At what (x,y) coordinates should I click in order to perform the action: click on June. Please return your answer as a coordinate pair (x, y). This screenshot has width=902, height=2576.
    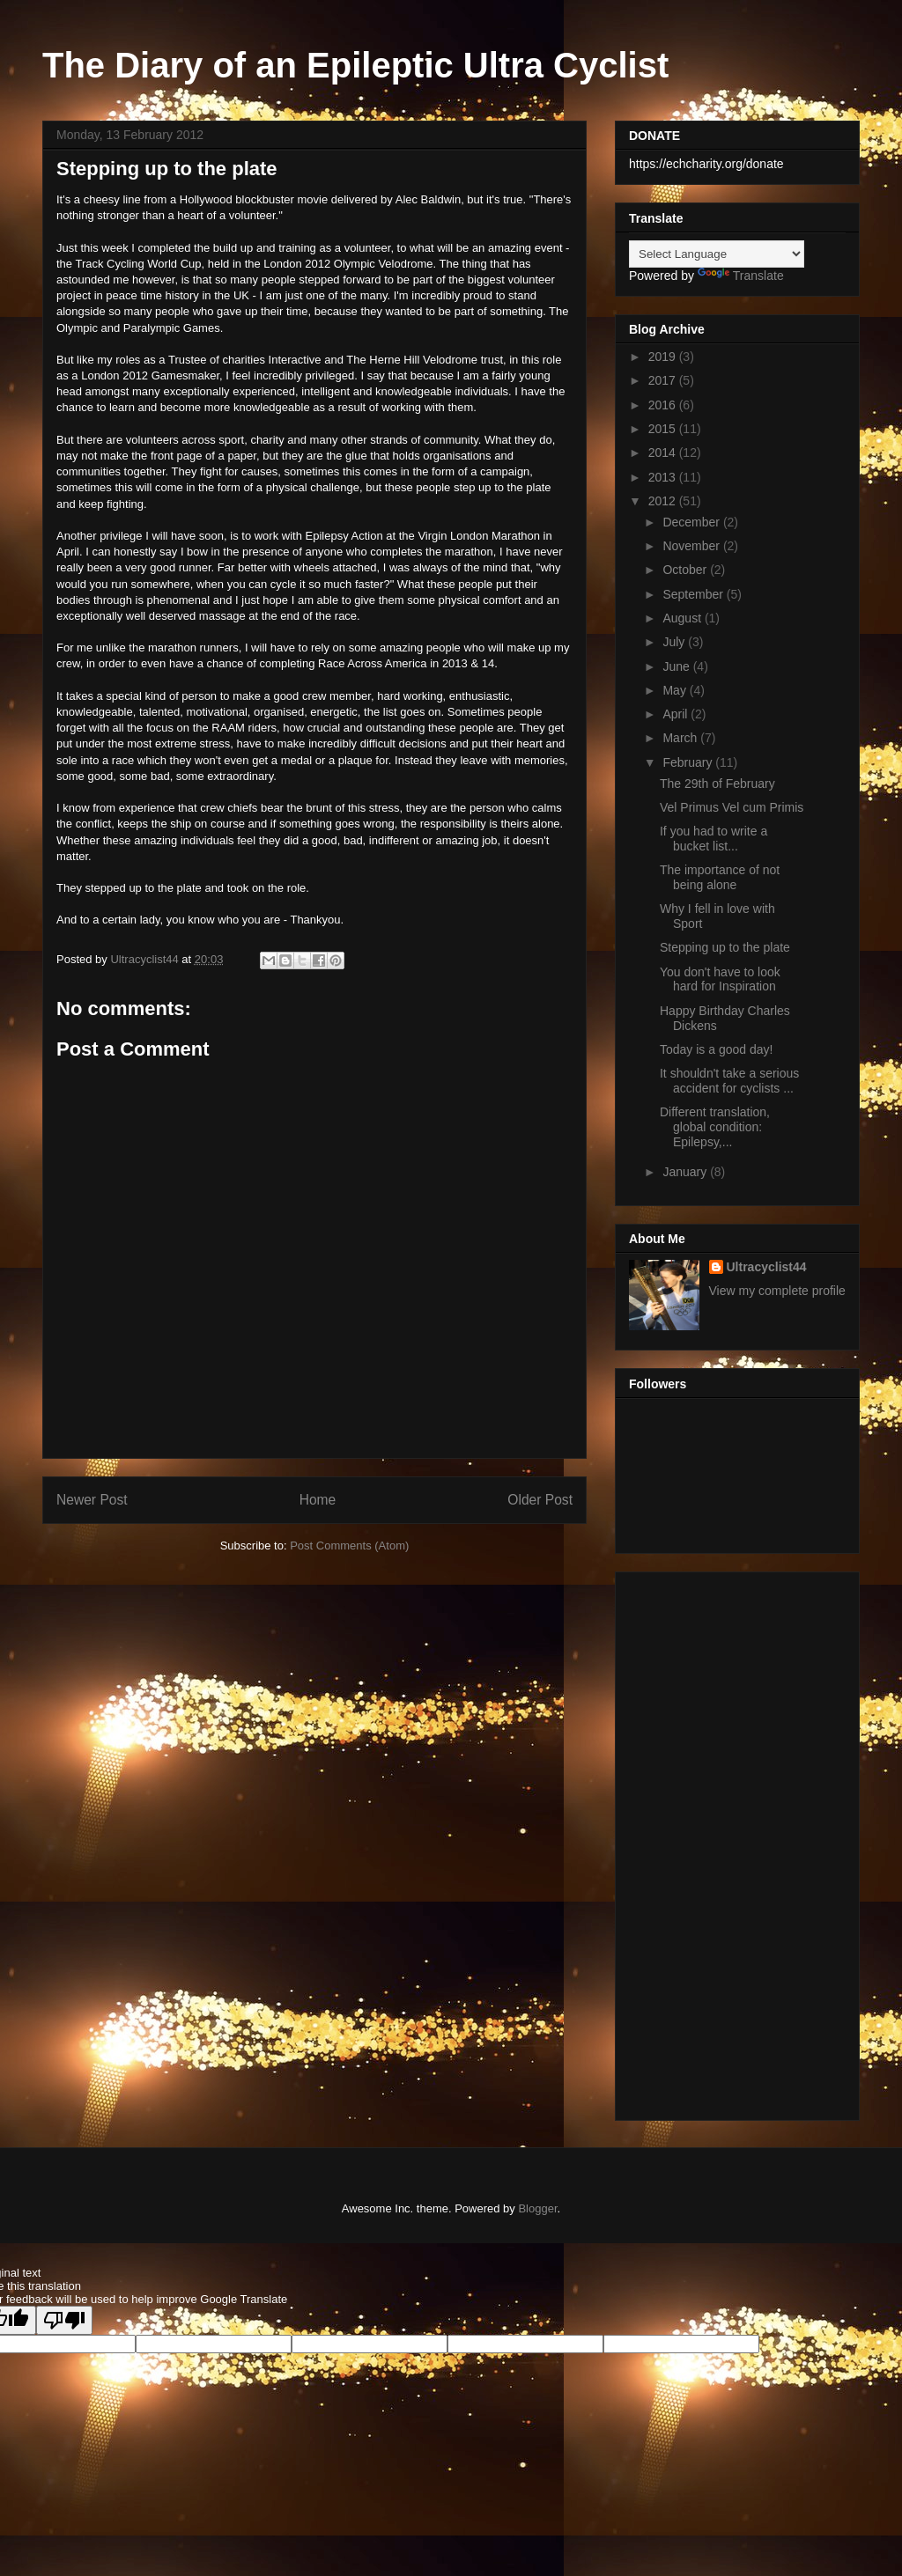
    Looking at the image, I should click on (677, 666).